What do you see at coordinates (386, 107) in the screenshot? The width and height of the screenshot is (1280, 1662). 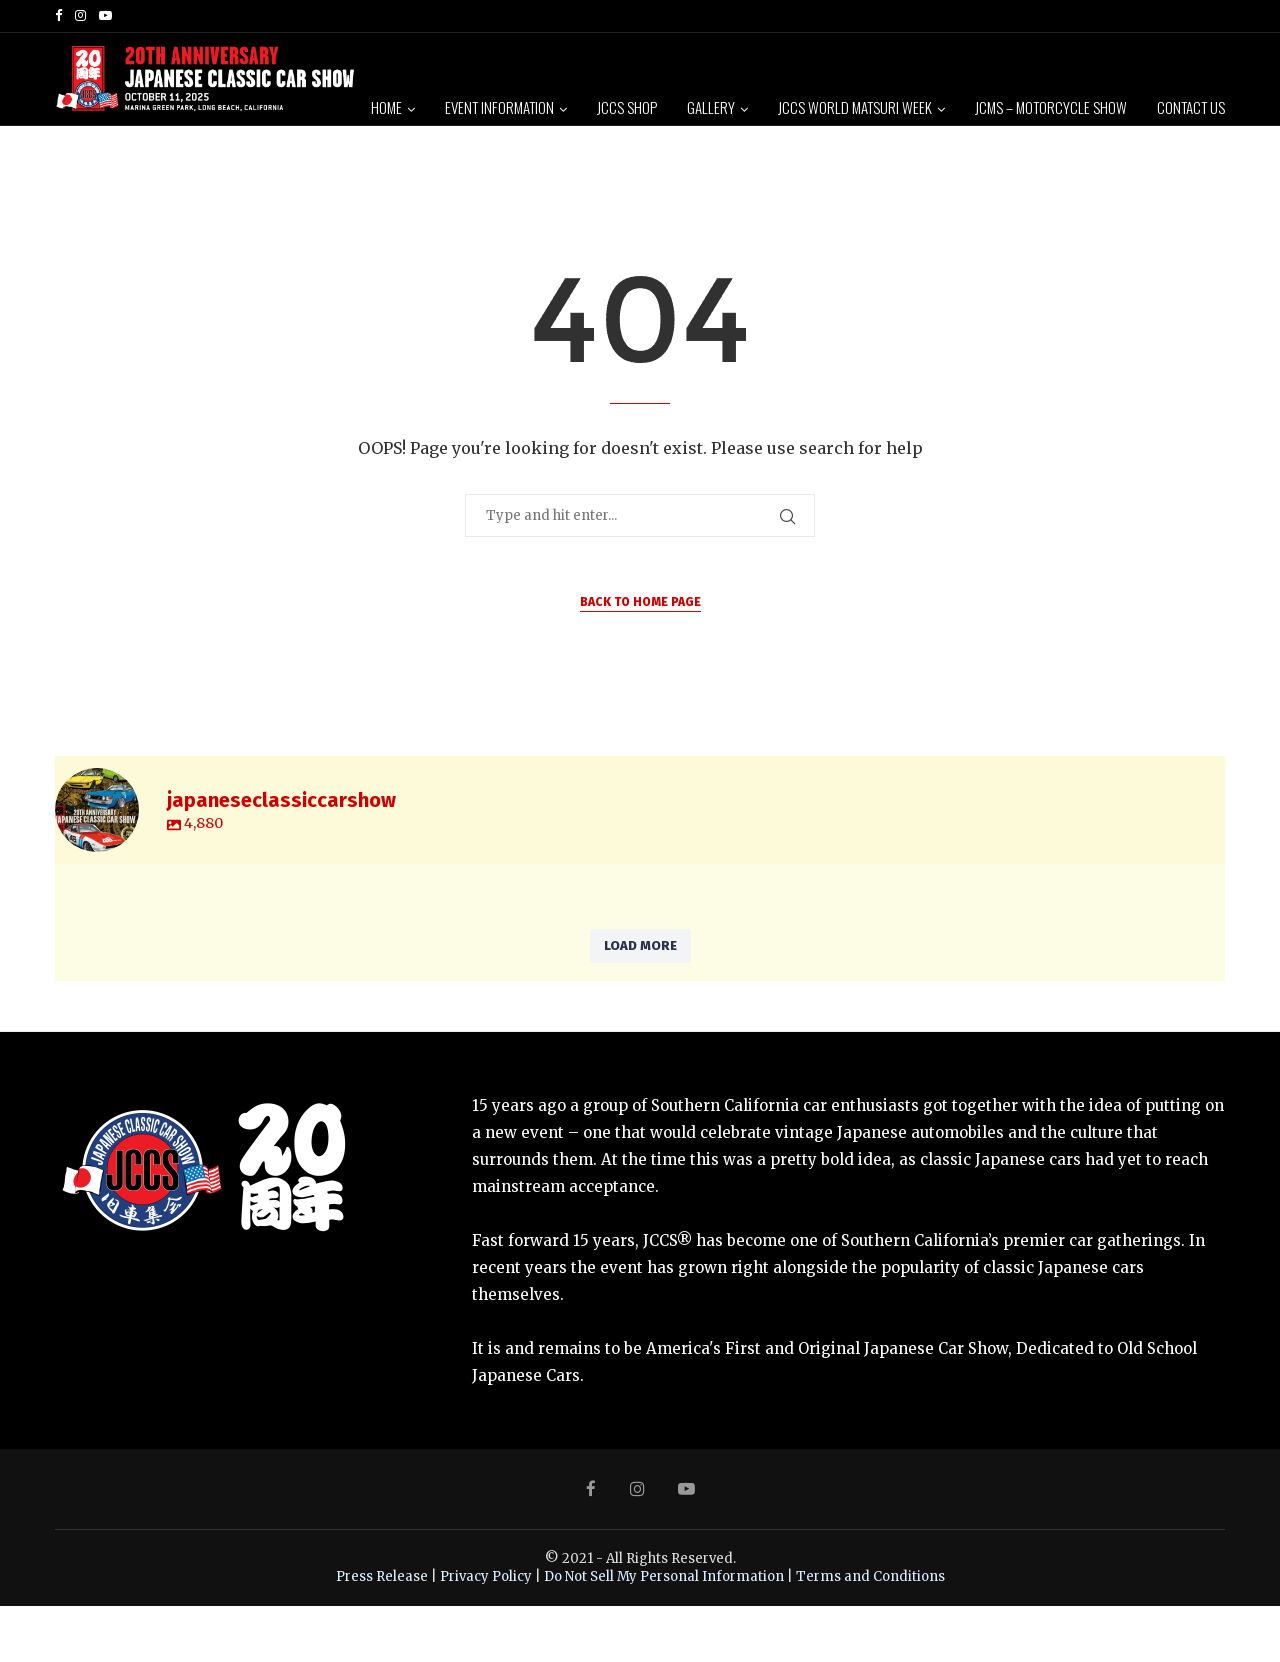 I see `Home` at bounding box center [386, 107].